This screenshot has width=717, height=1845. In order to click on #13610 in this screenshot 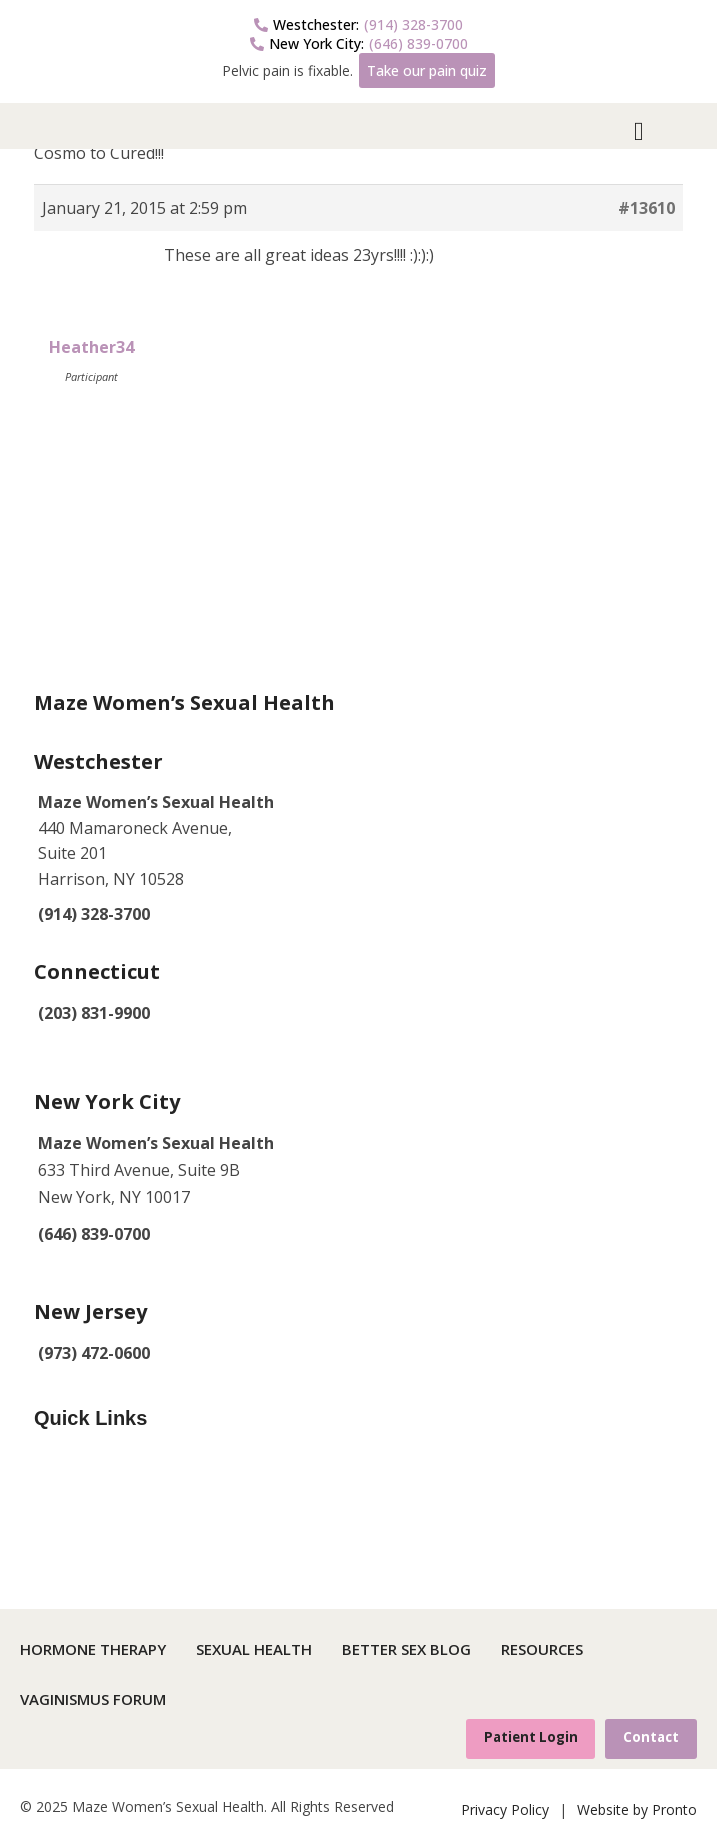, I will do `click(646, 208)`.